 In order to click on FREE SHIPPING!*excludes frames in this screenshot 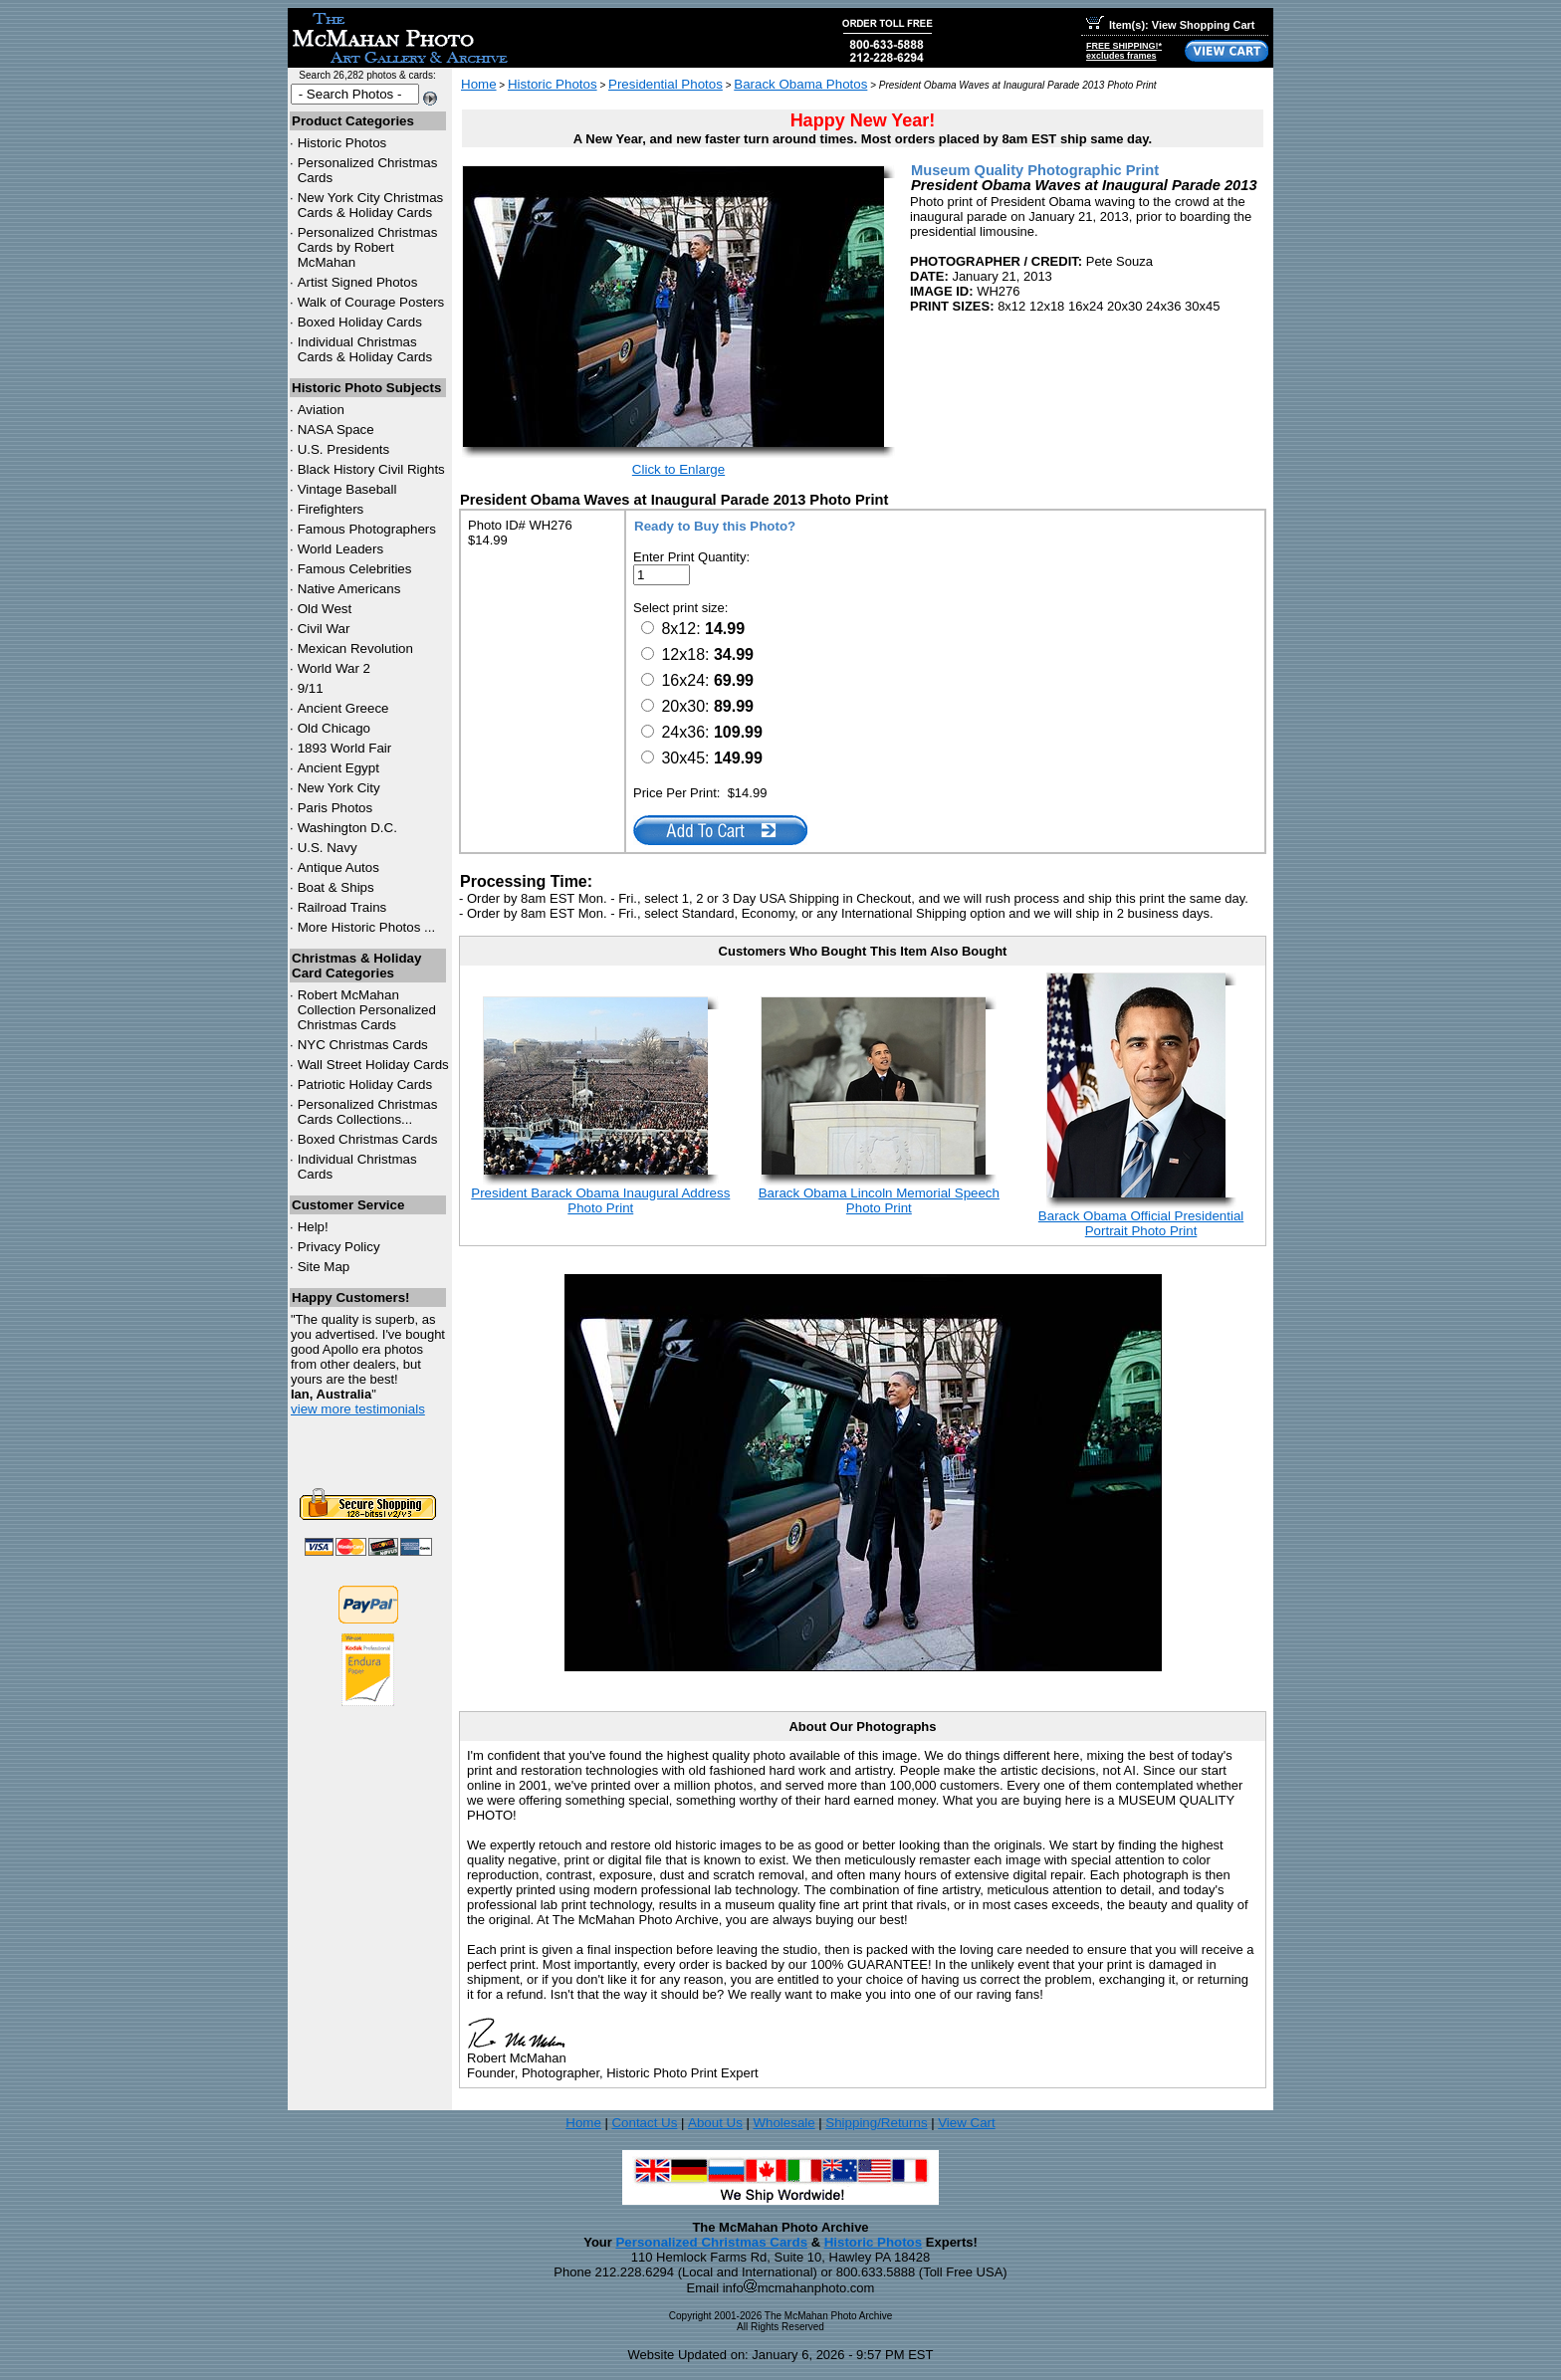, I will do `click(1124, 51)`.